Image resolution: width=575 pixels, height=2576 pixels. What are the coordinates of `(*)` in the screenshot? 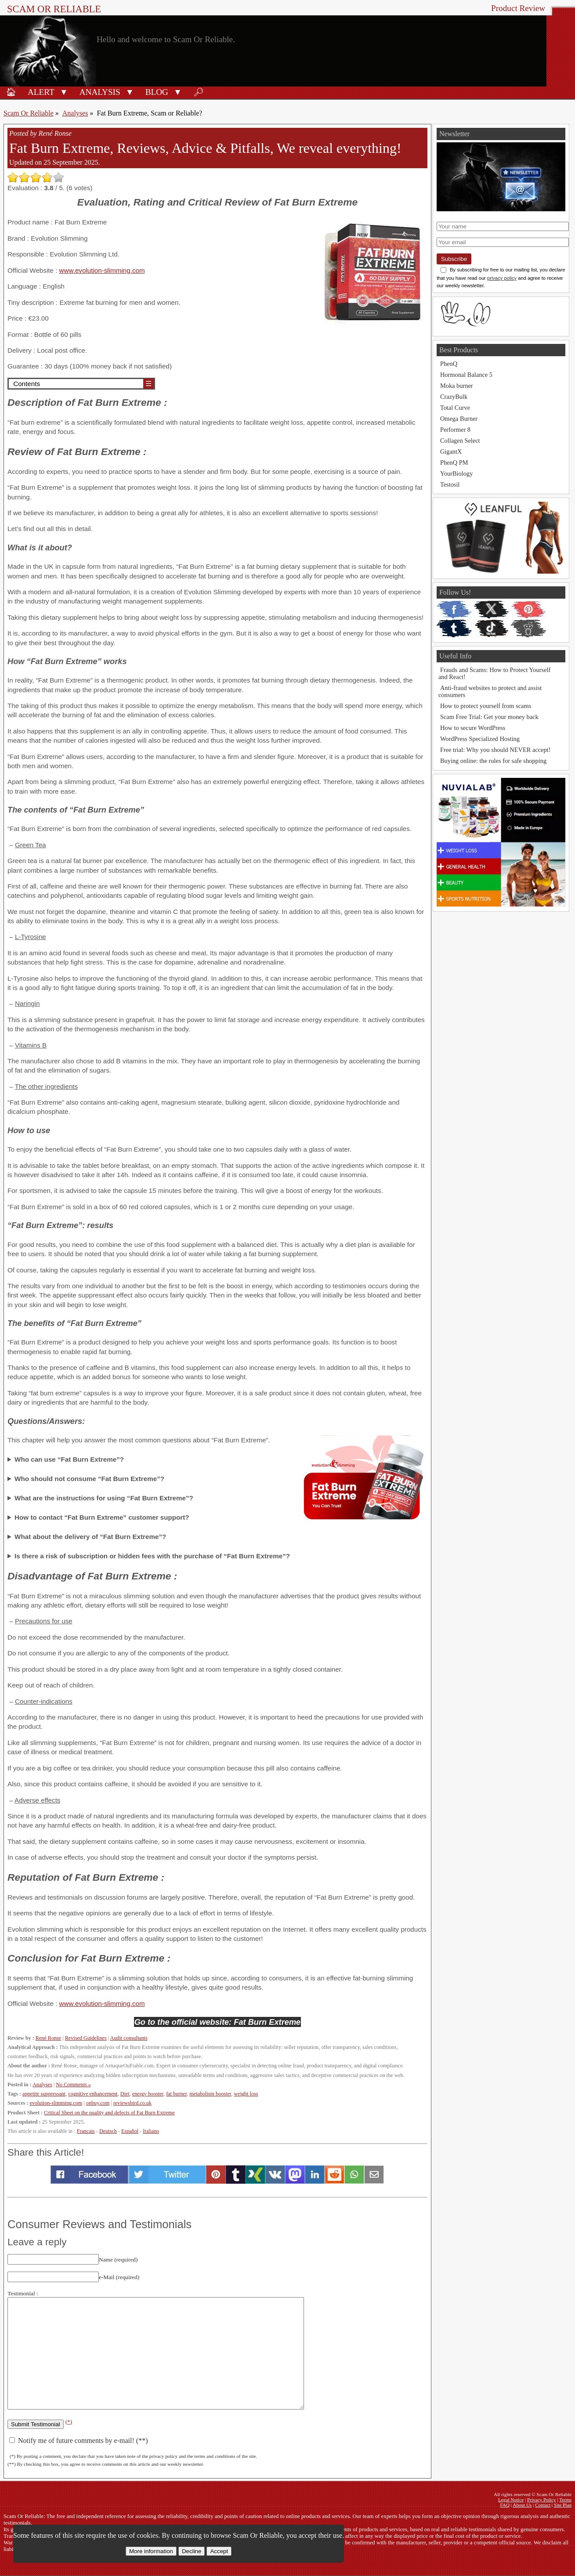 It's located at (68, 2421).